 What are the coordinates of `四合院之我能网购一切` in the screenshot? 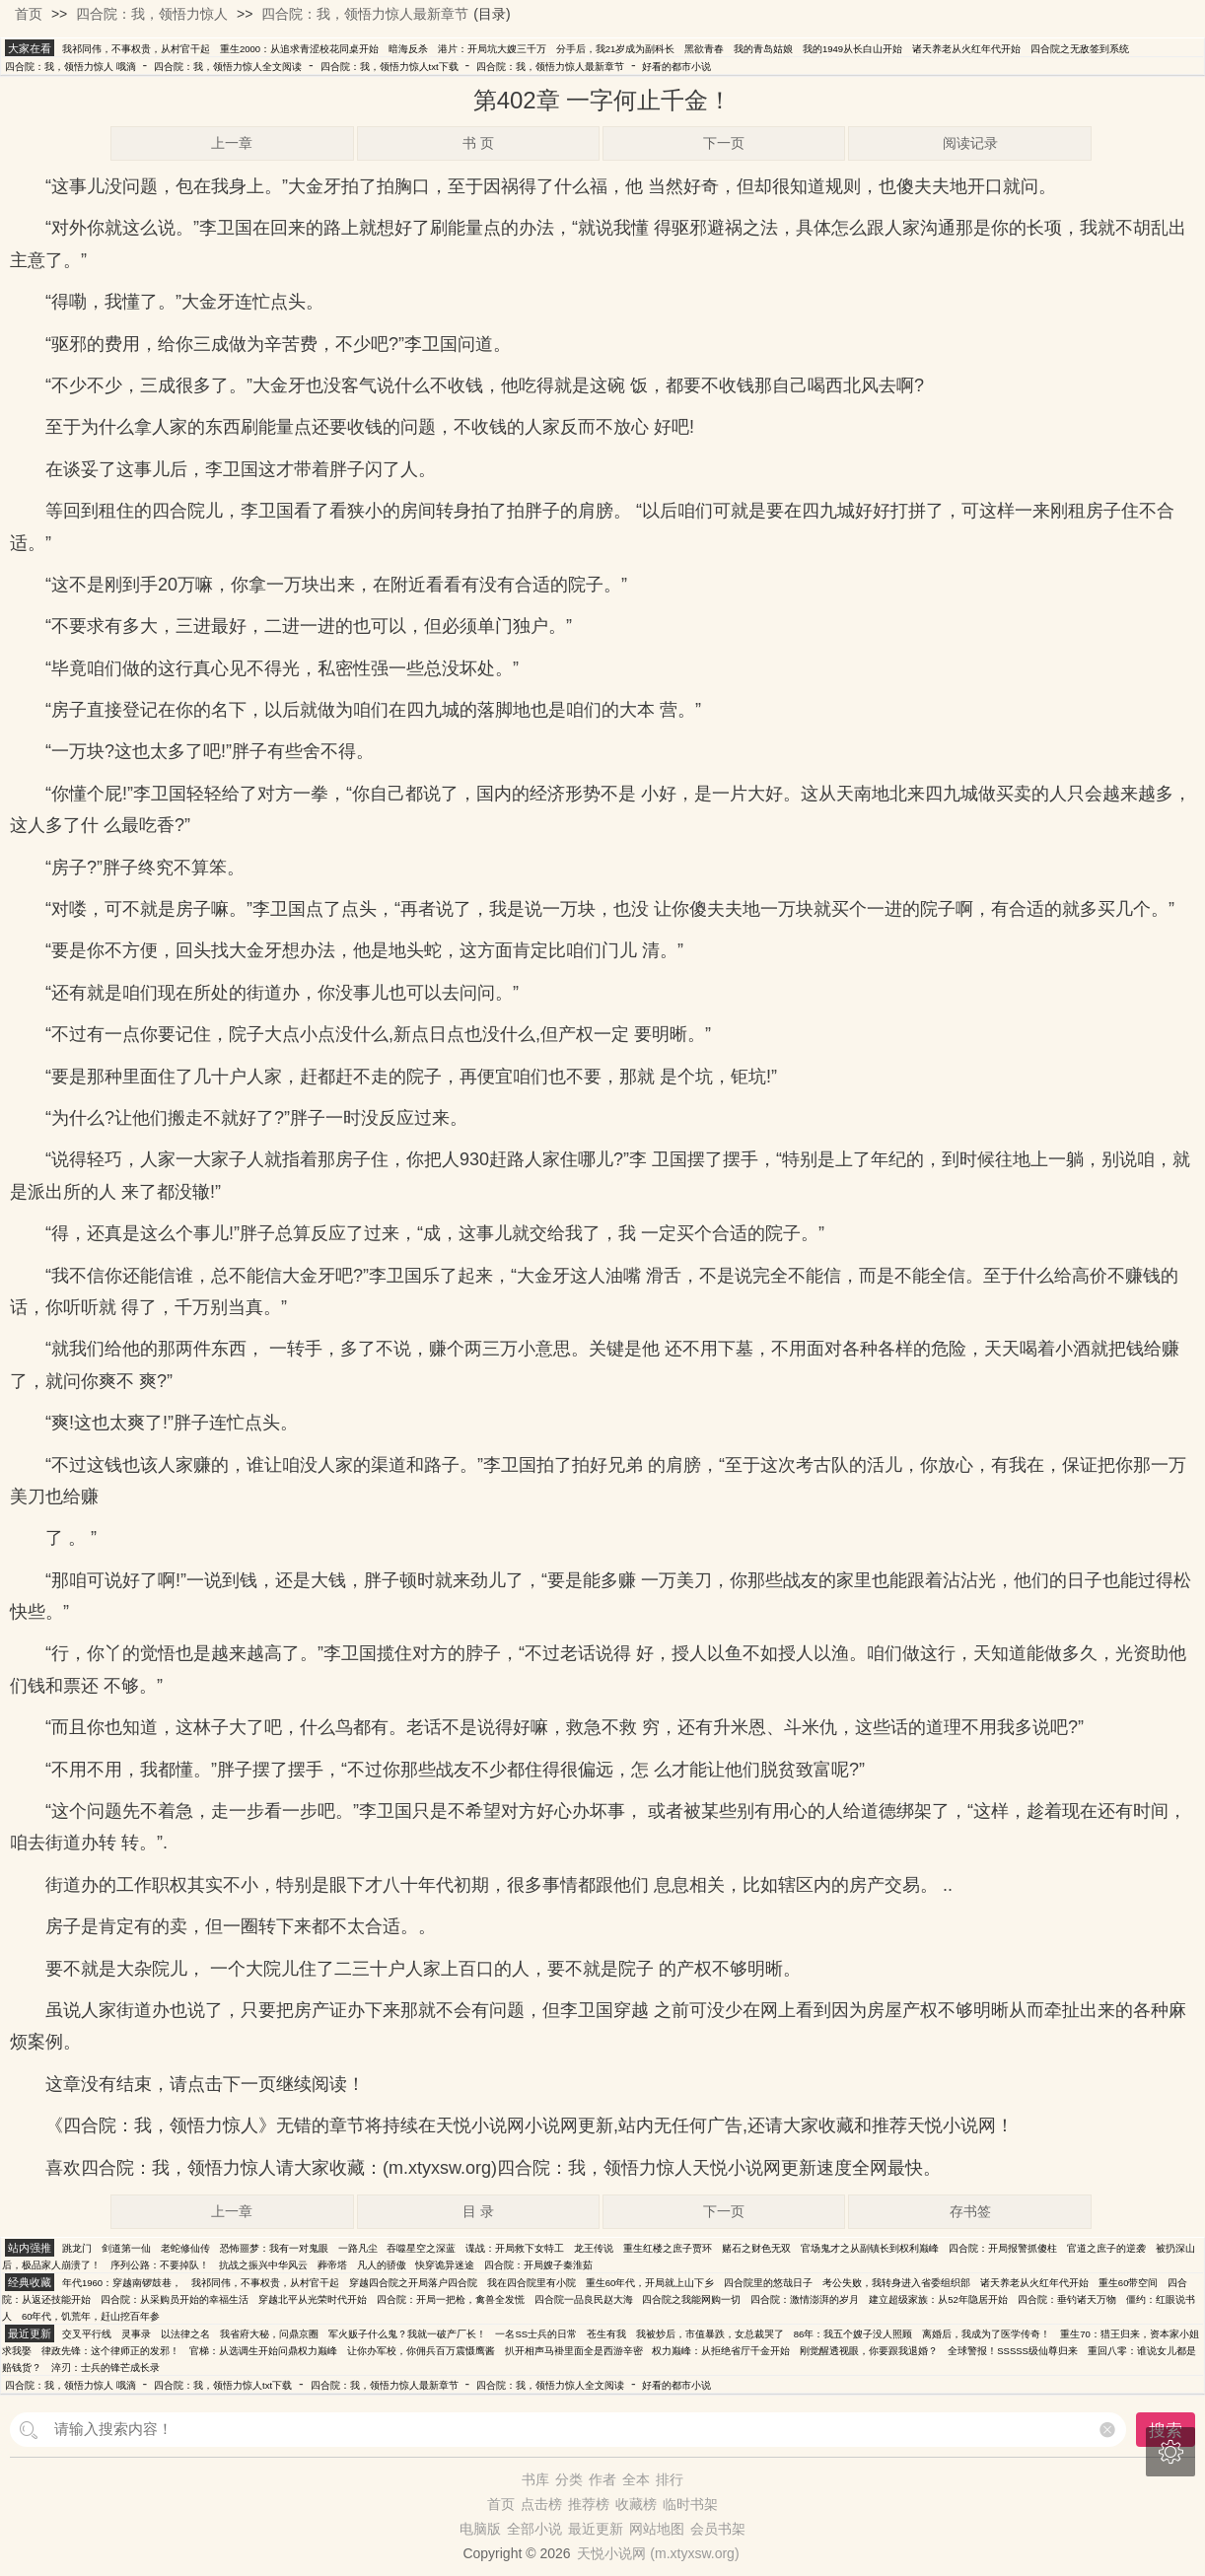 It's located at (691, 2299).